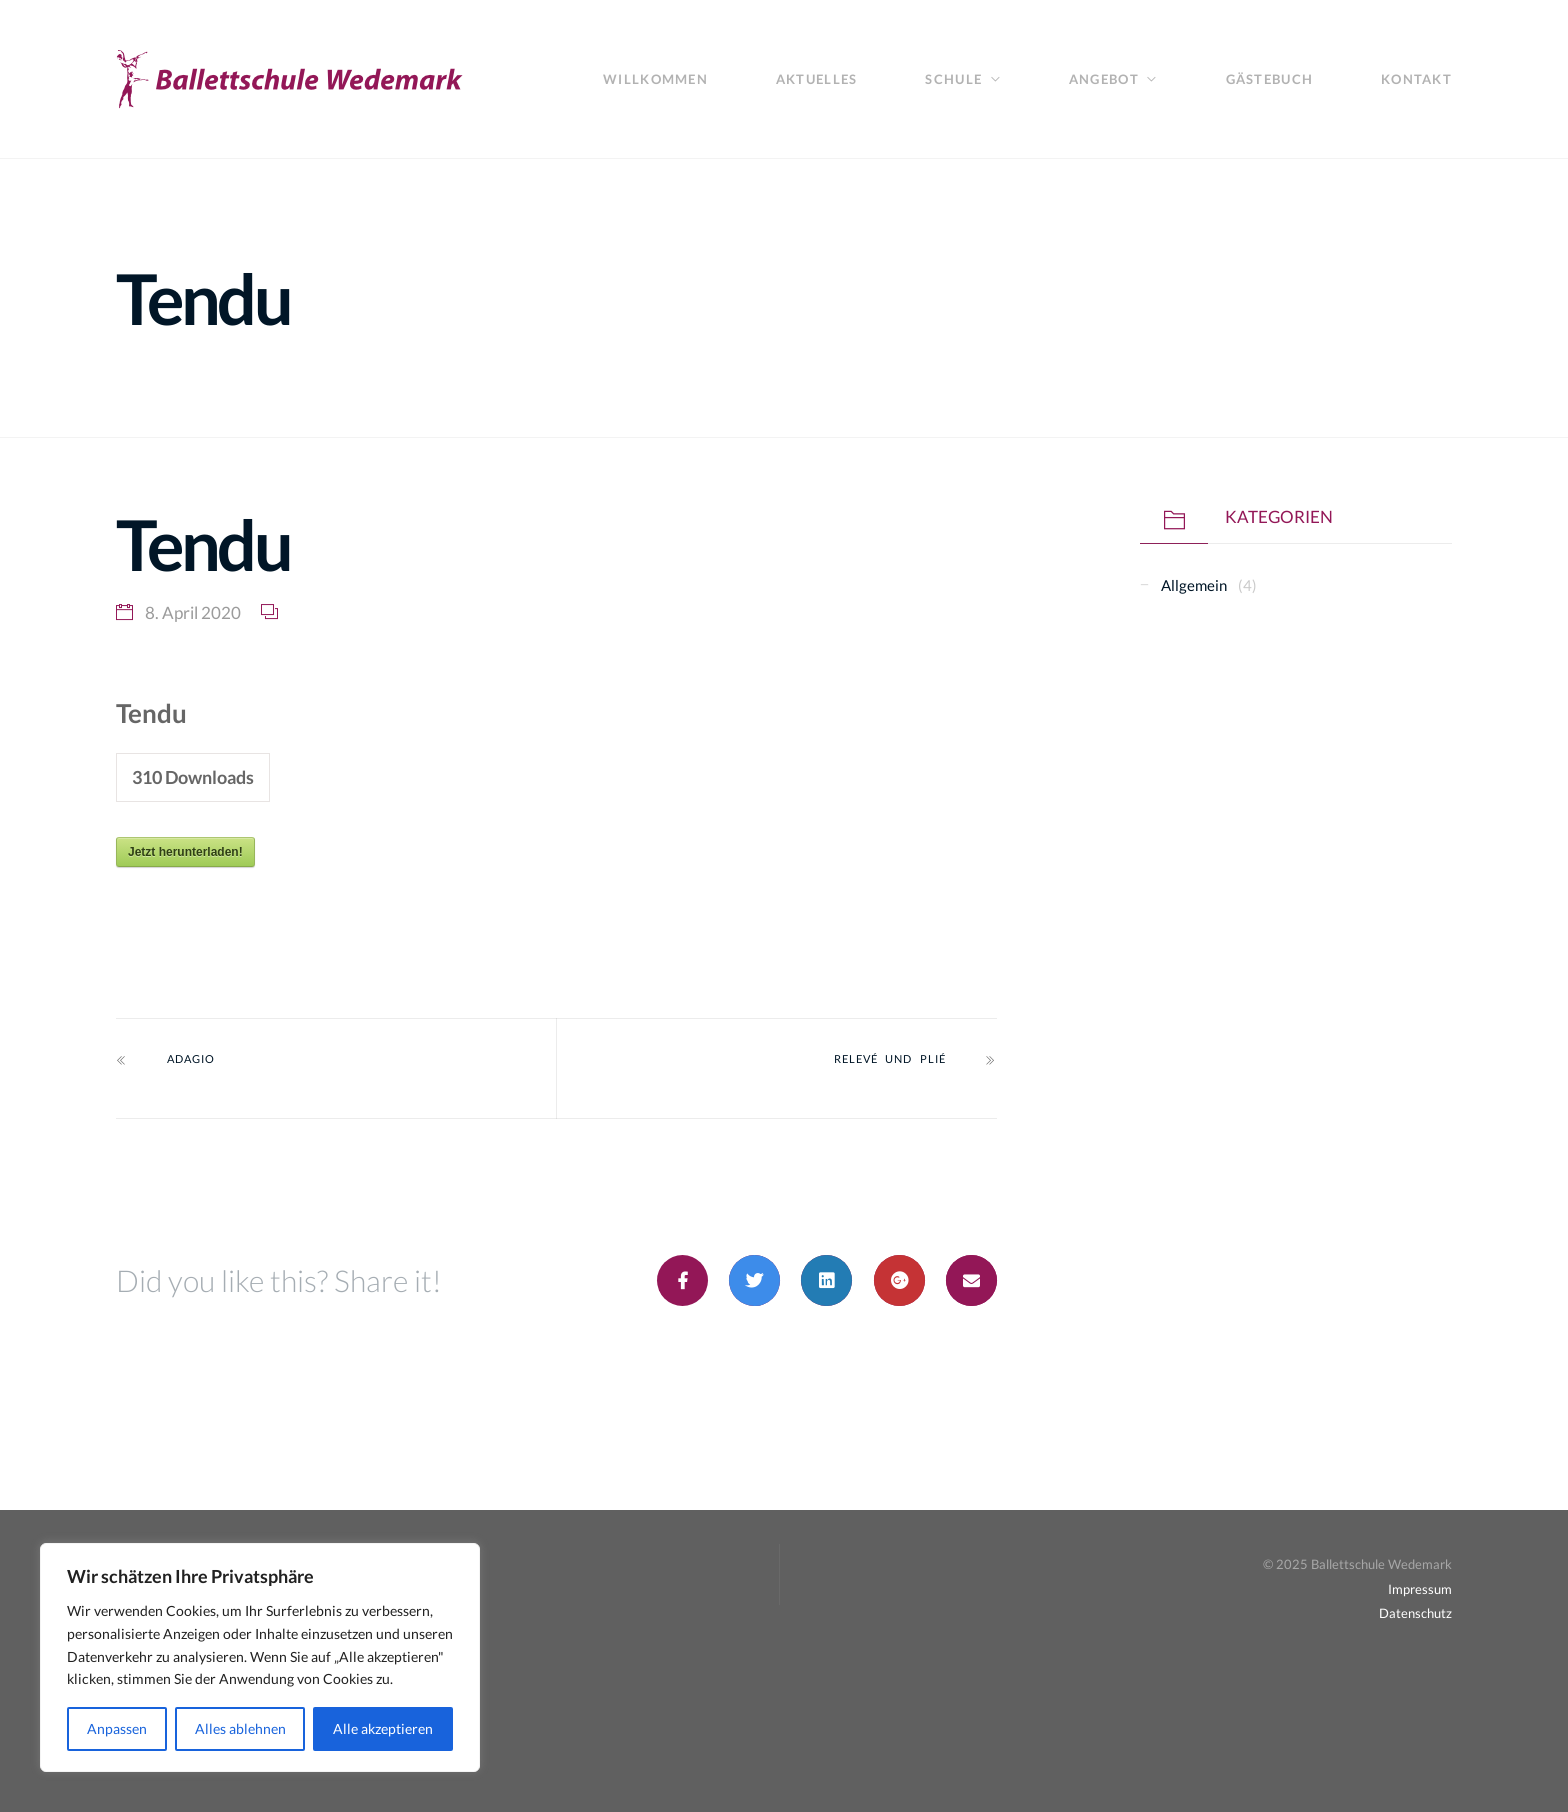  What do you see at coordinates (117, 1728) in the screenshot?
I see `Anpassen` at bounding box center [117, 1728].